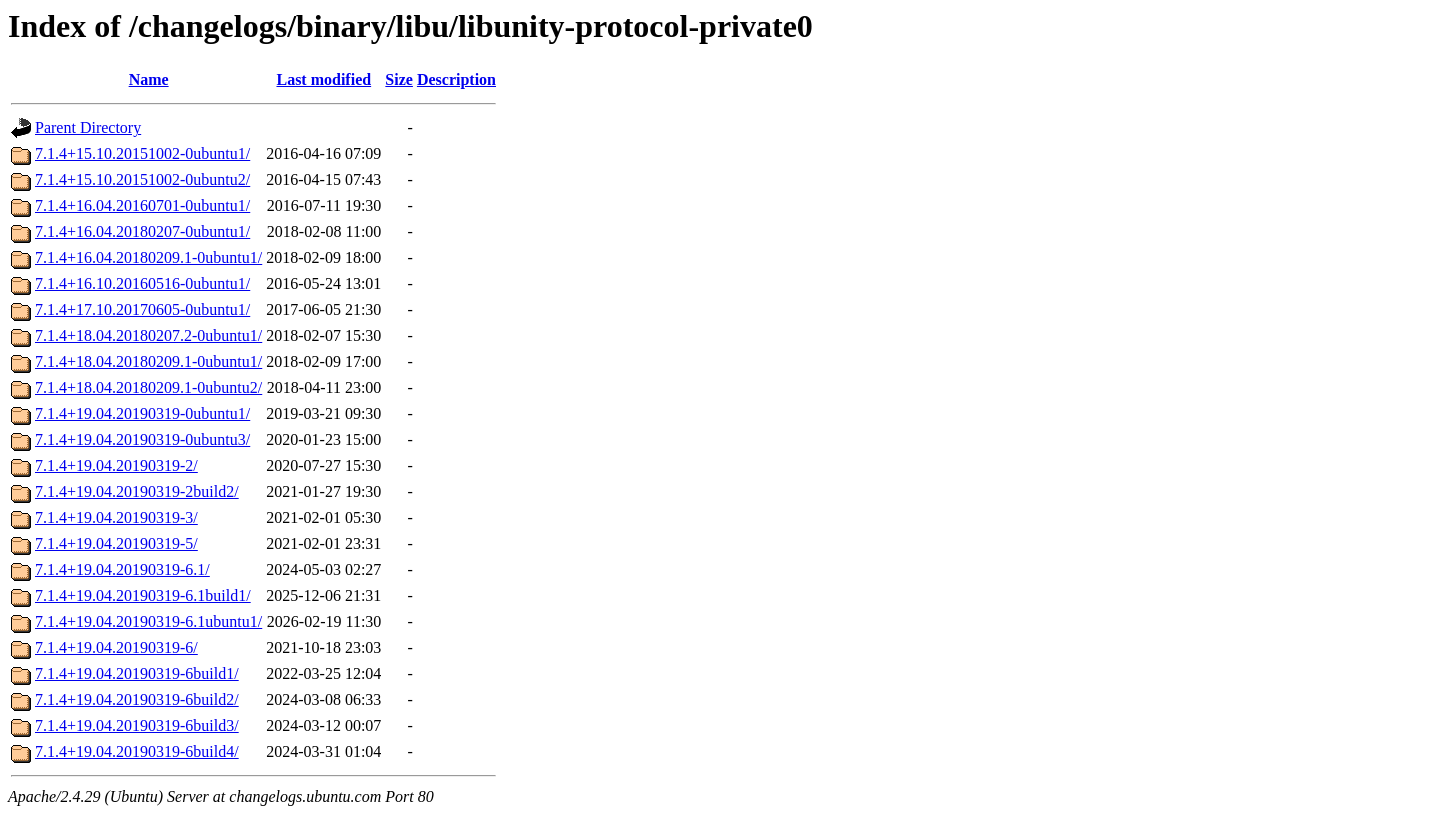 Image resolution: width=1440 pixels, height=814 pixels. Describe the element at coordinates (137, 699) in the screenshot. I see `7.1.4+19.04.20190319-6build2/` at that location.